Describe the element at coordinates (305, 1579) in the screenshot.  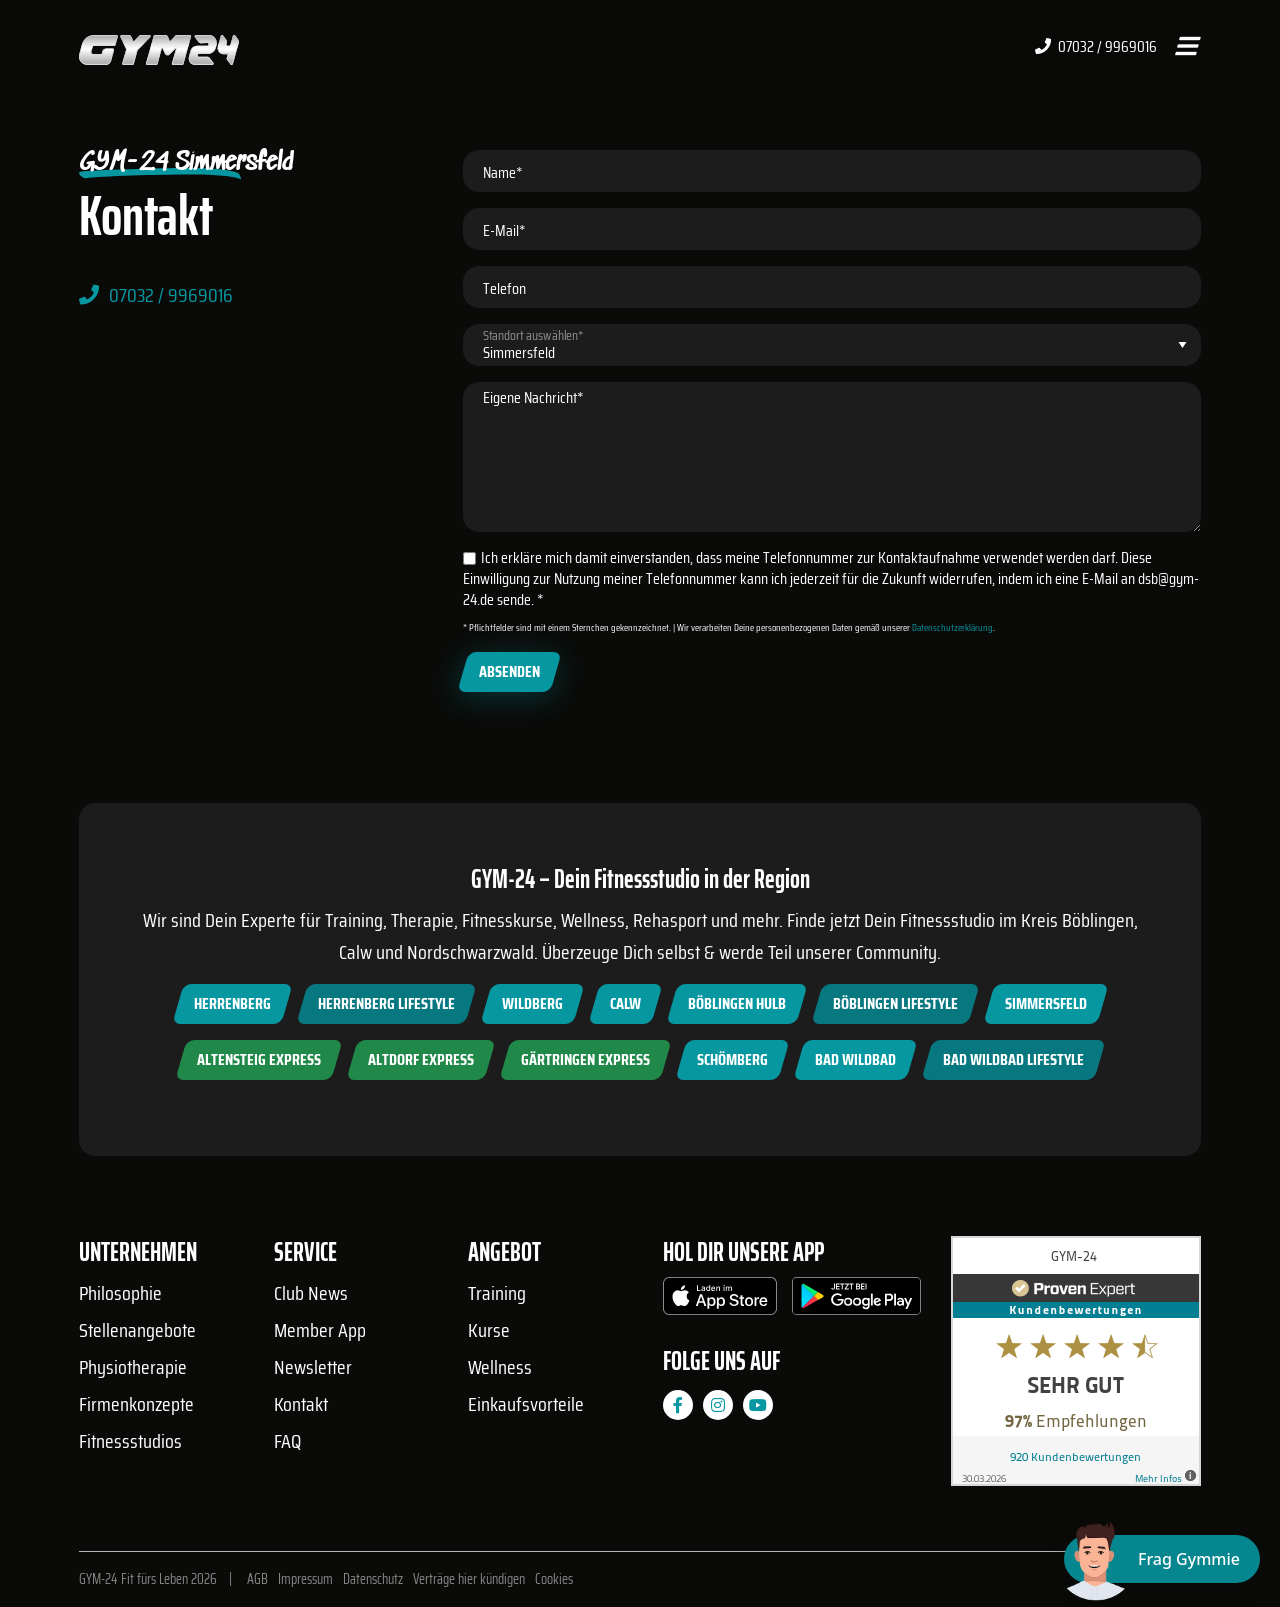
I see `Impressum` at that location.